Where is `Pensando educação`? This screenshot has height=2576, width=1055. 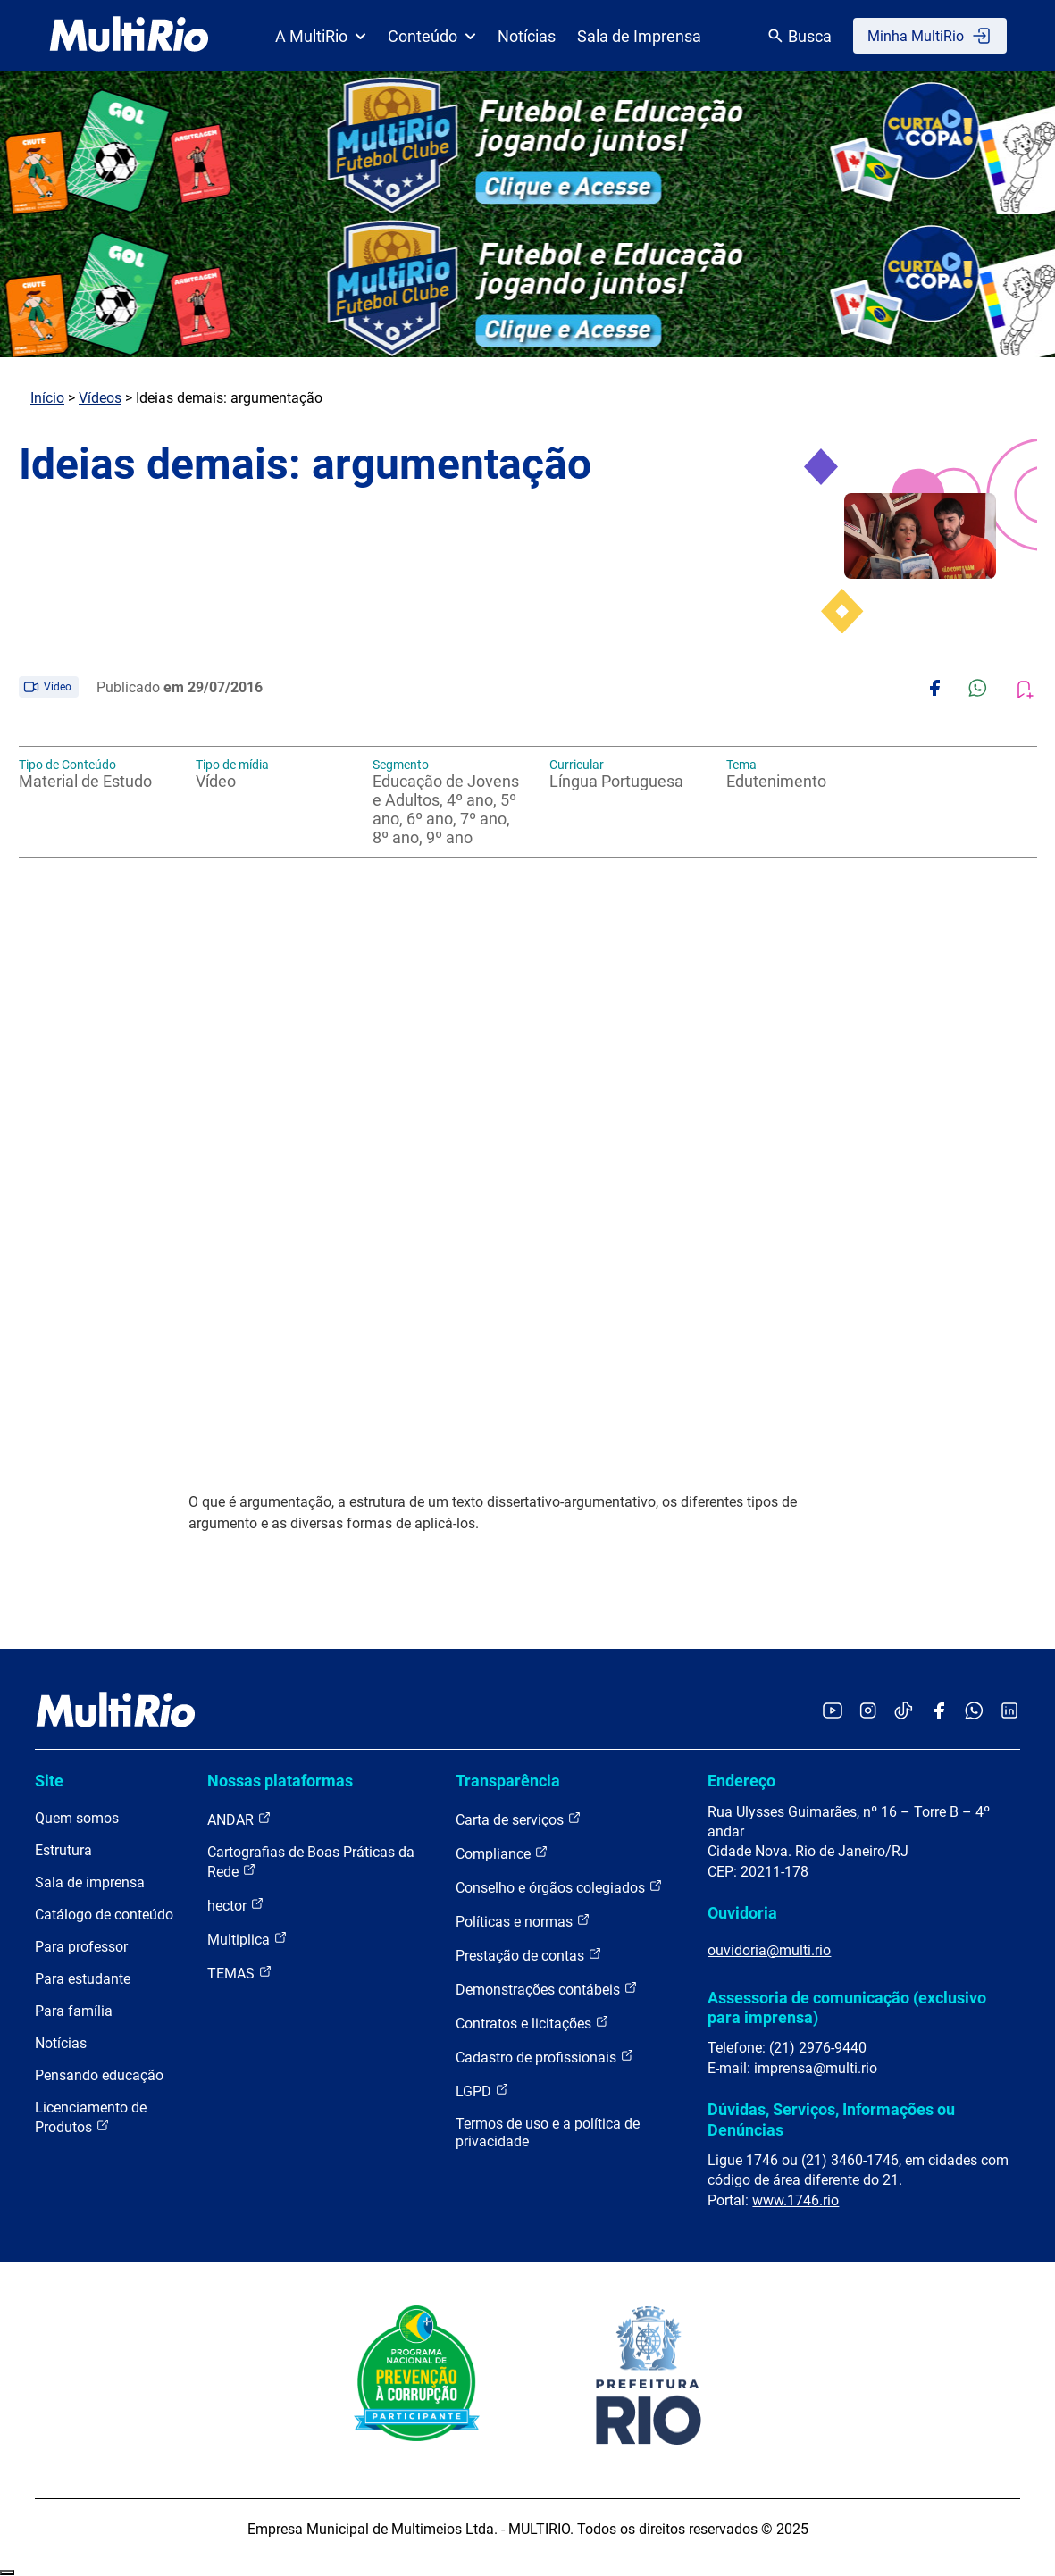
Pensando educação is located at coordinates (99, 2075).